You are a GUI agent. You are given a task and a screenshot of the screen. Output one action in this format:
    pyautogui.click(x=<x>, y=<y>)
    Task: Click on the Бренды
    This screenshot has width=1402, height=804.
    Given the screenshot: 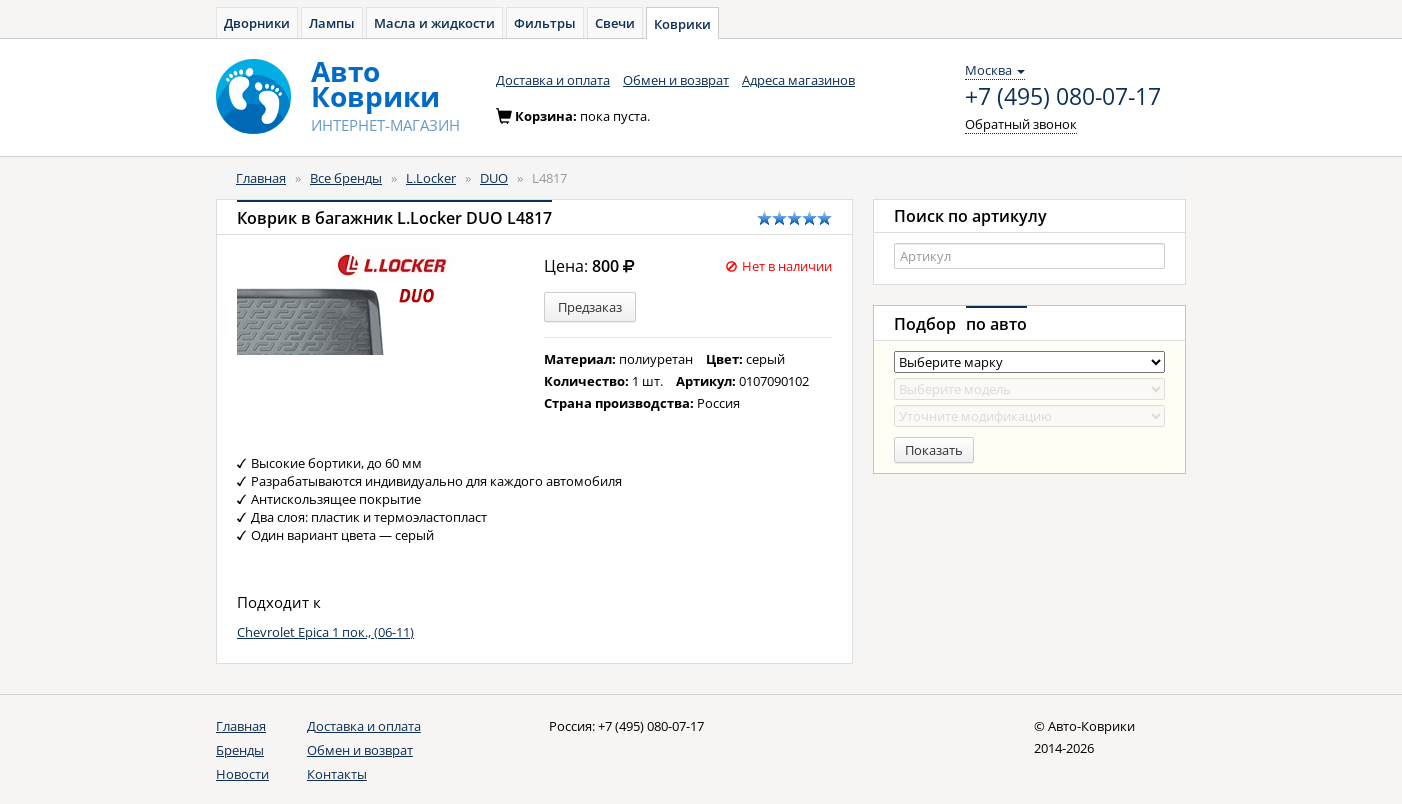 What is the action you would take?
    pyautogui.click(x=240, y=750)
    